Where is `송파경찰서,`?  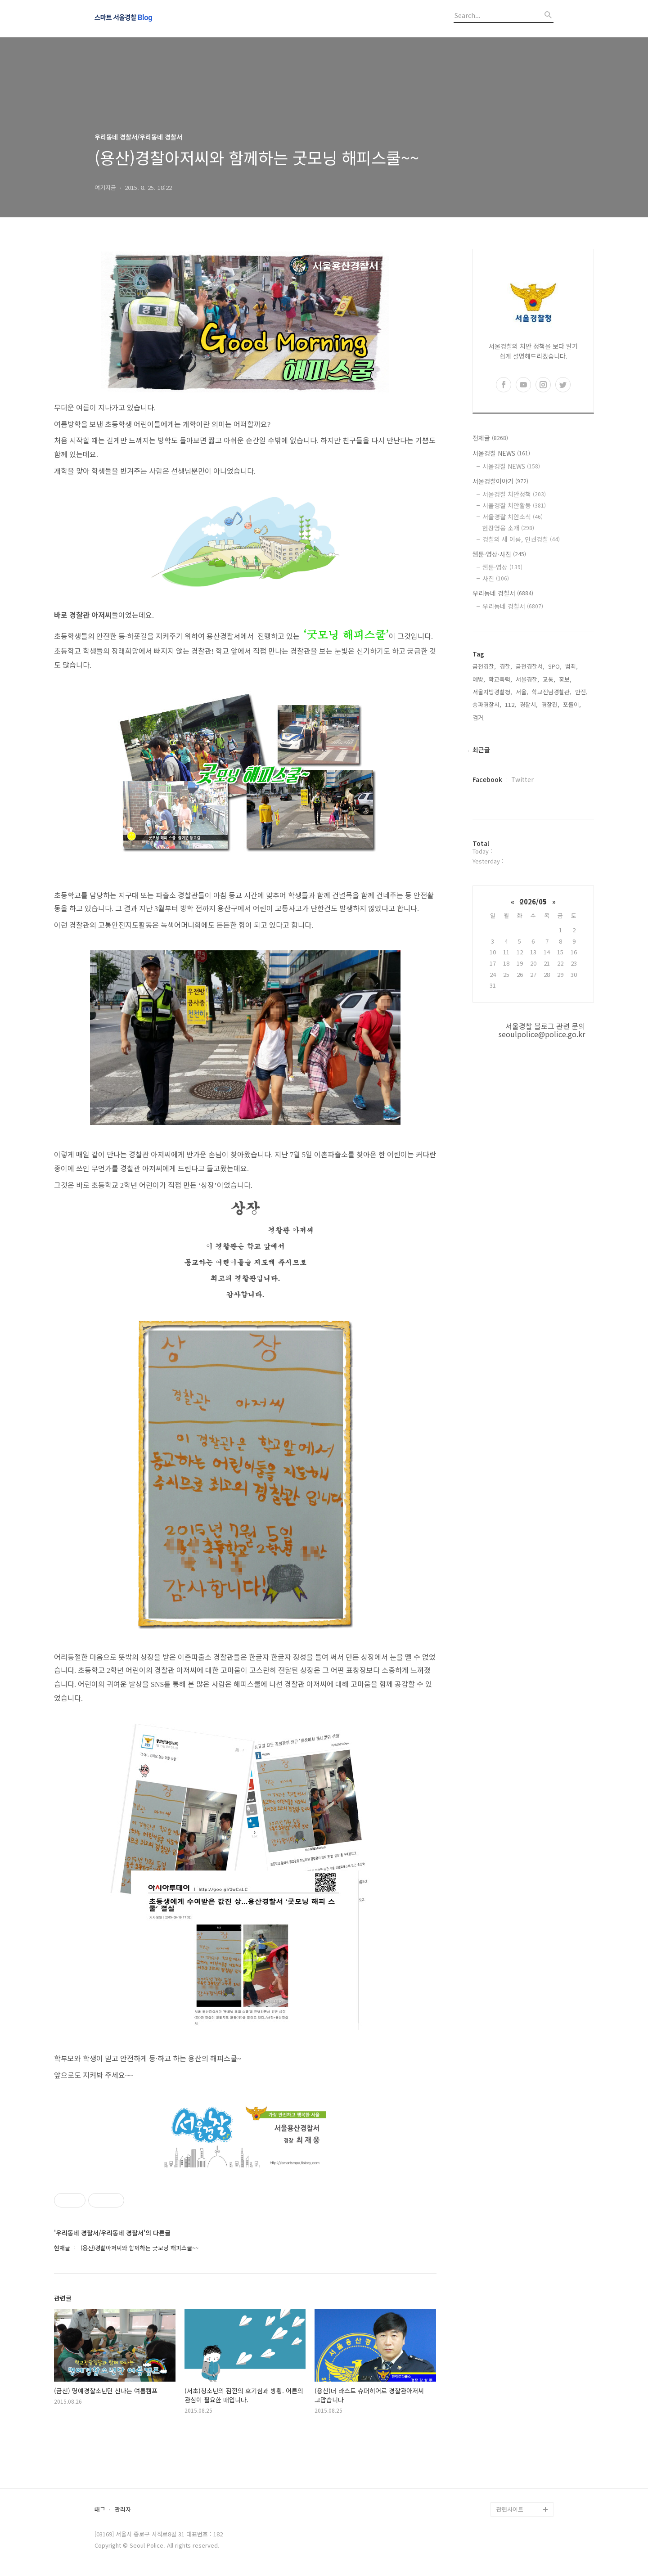
송파경찰서, is located at coordinates (486, 704).